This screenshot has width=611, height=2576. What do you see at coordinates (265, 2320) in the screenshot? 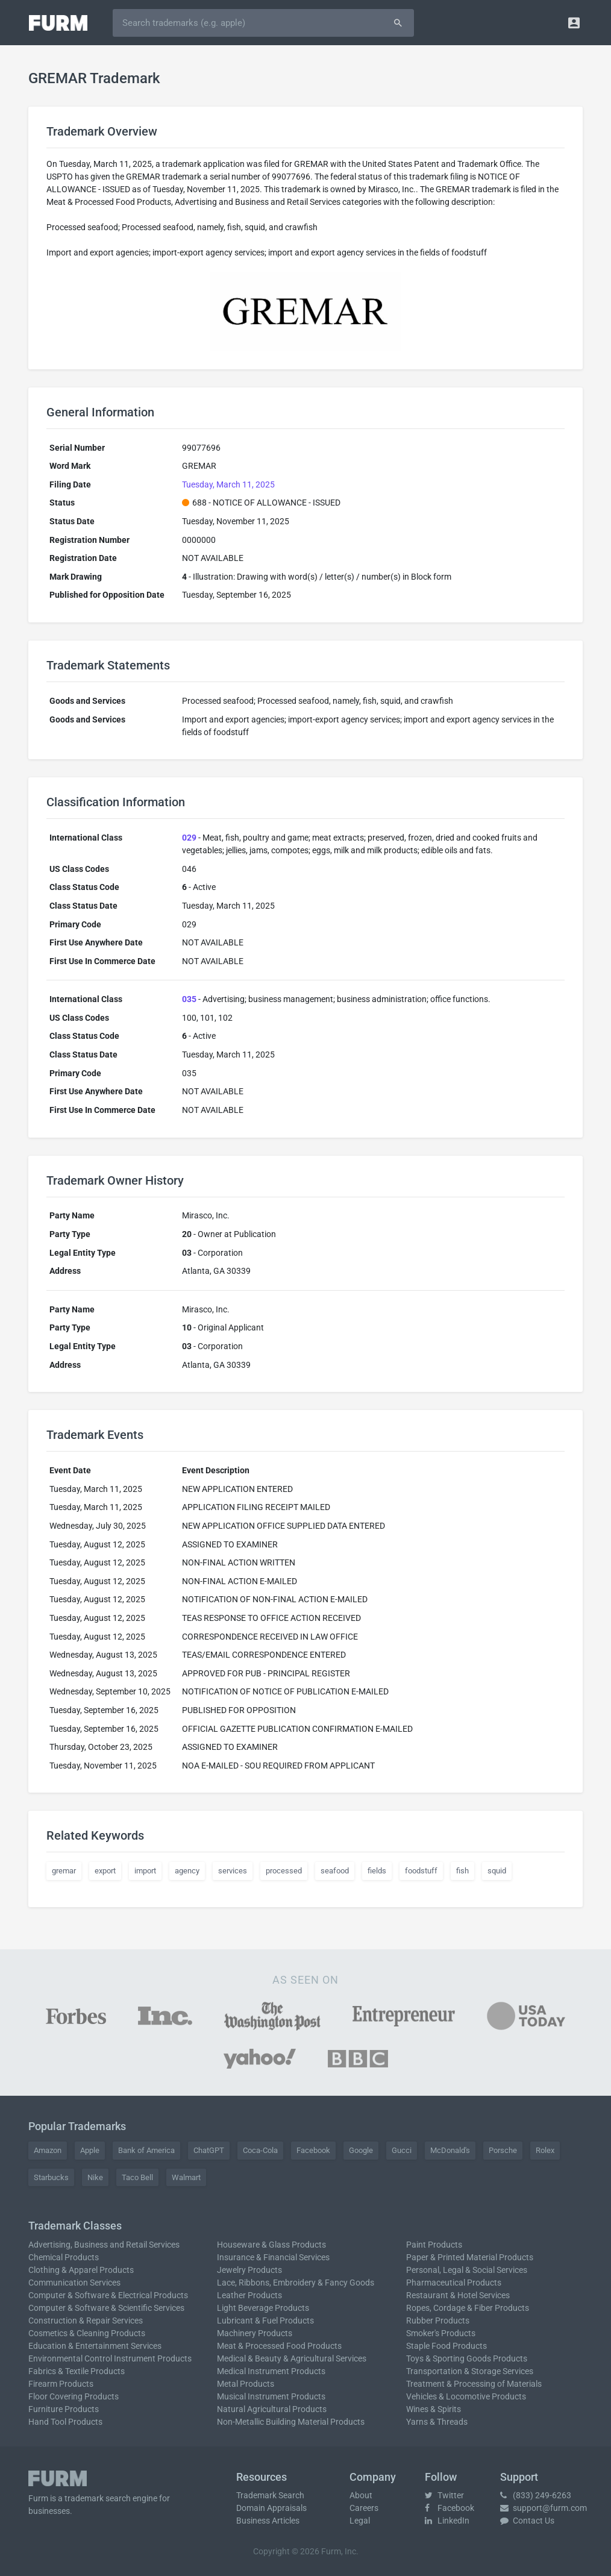
I see `Lubricant & Fuel Products` at bounding box center [265, 2320].